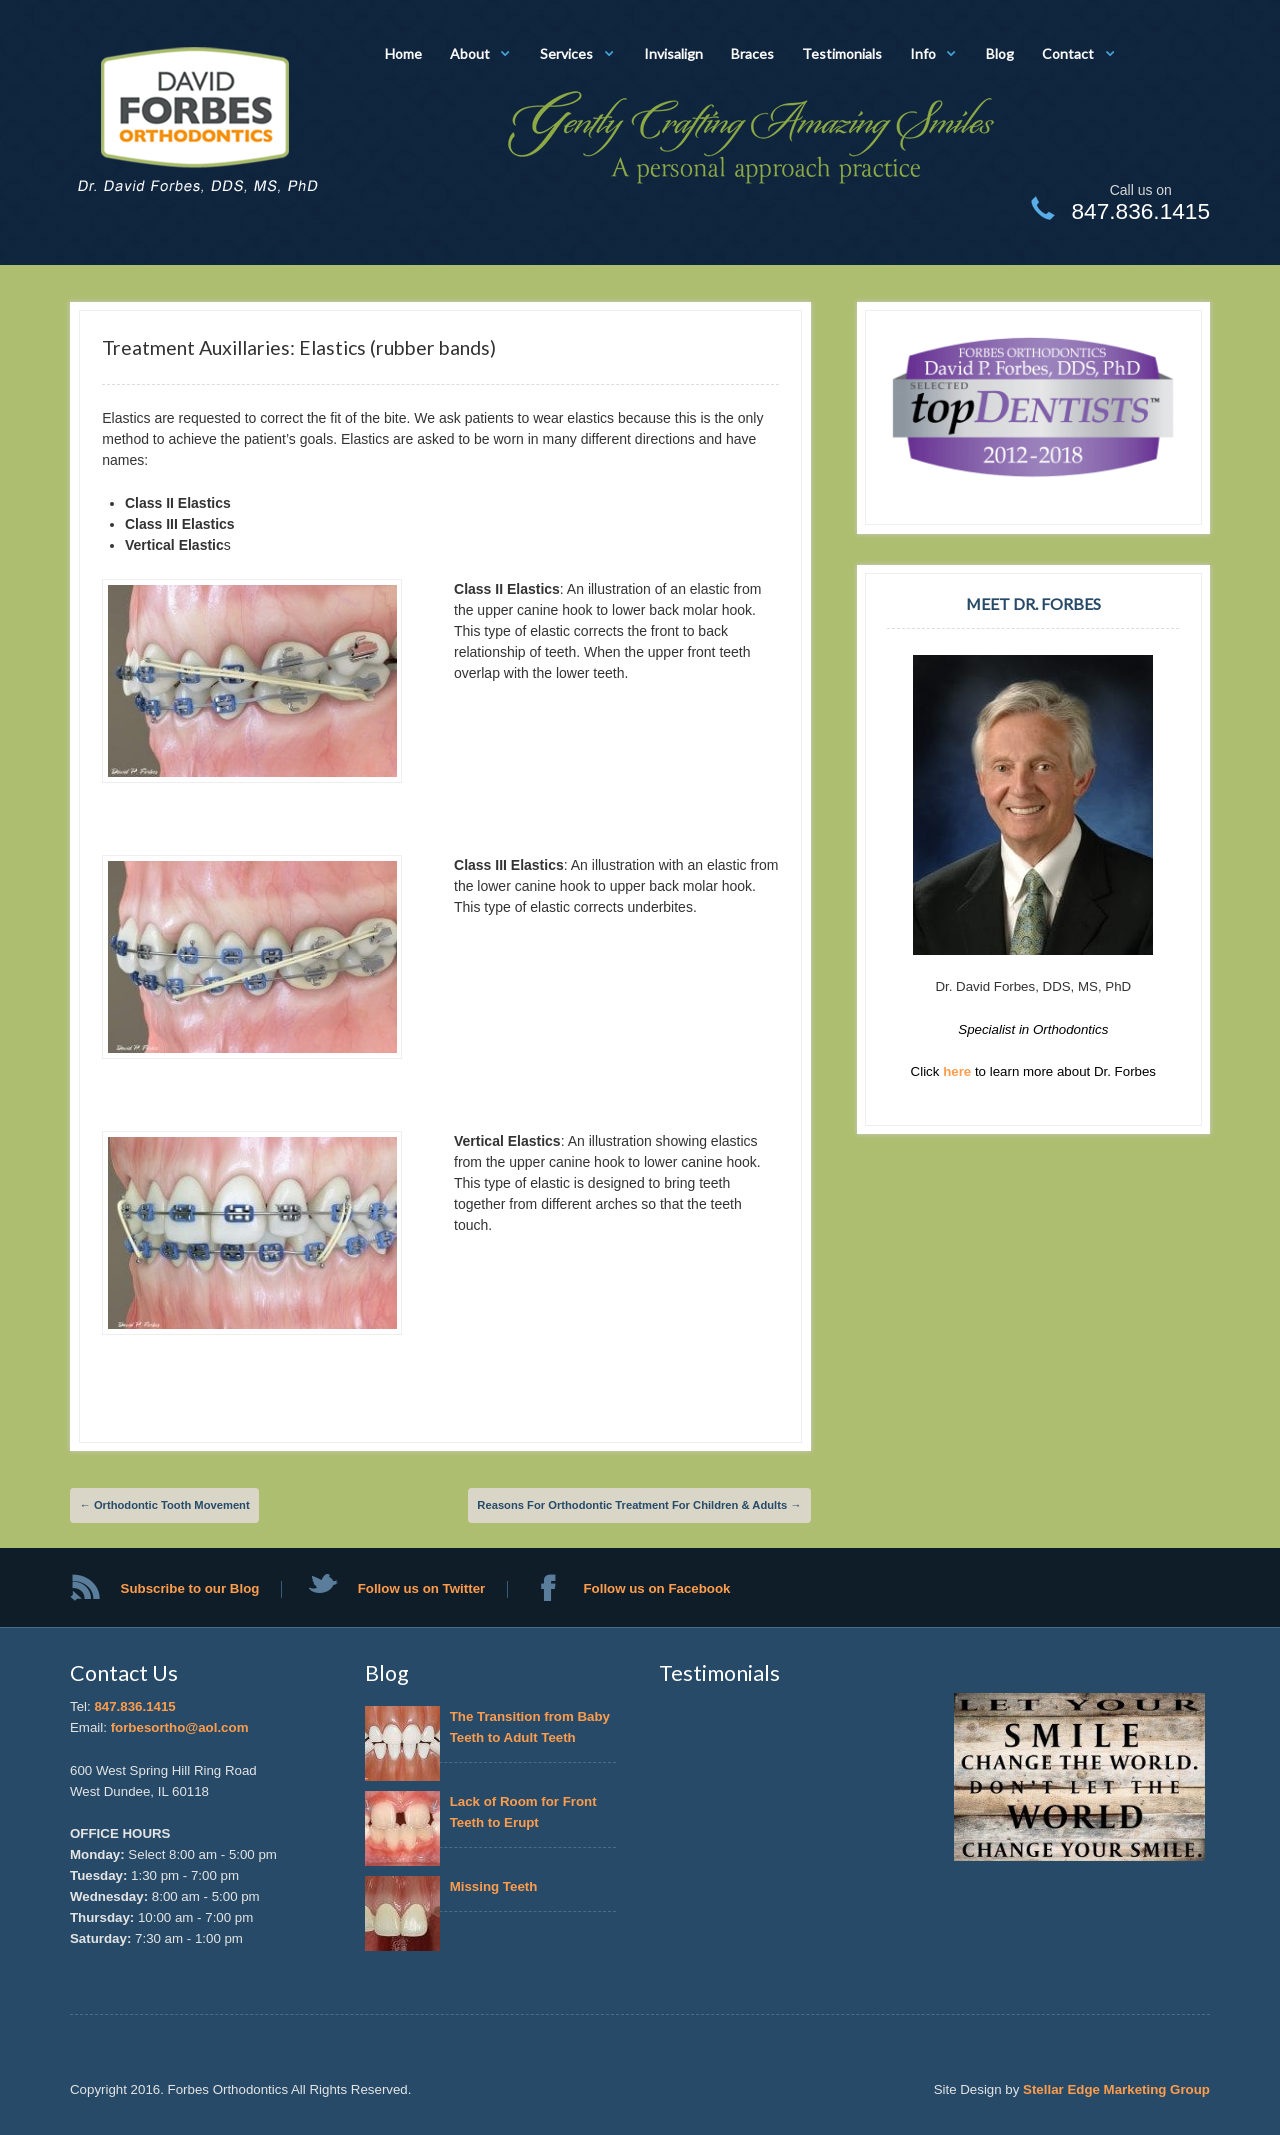 The height and width of the screenshot is (2135, 1280). Describe the element at coordinates (959, 1071) in the screenshot. I see `here` at that location.